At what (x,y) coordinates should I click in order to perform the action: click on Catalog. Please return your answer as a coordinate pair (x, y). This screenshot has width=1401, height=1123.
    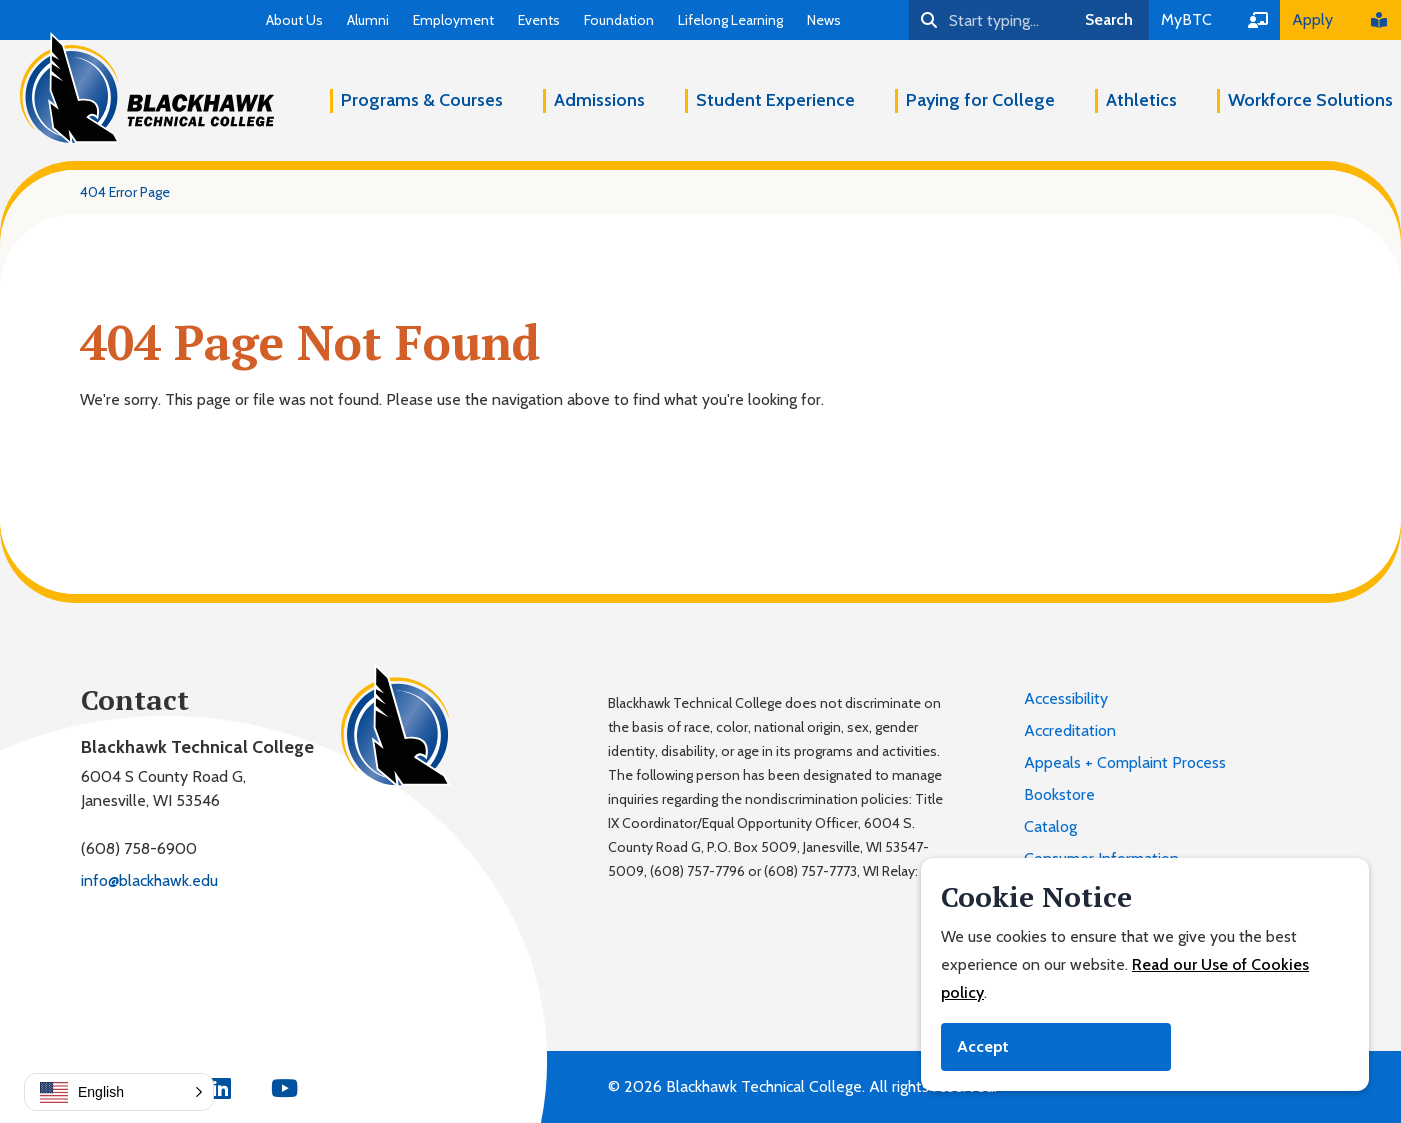
    Looking at the image, I should click on (1050, 826).